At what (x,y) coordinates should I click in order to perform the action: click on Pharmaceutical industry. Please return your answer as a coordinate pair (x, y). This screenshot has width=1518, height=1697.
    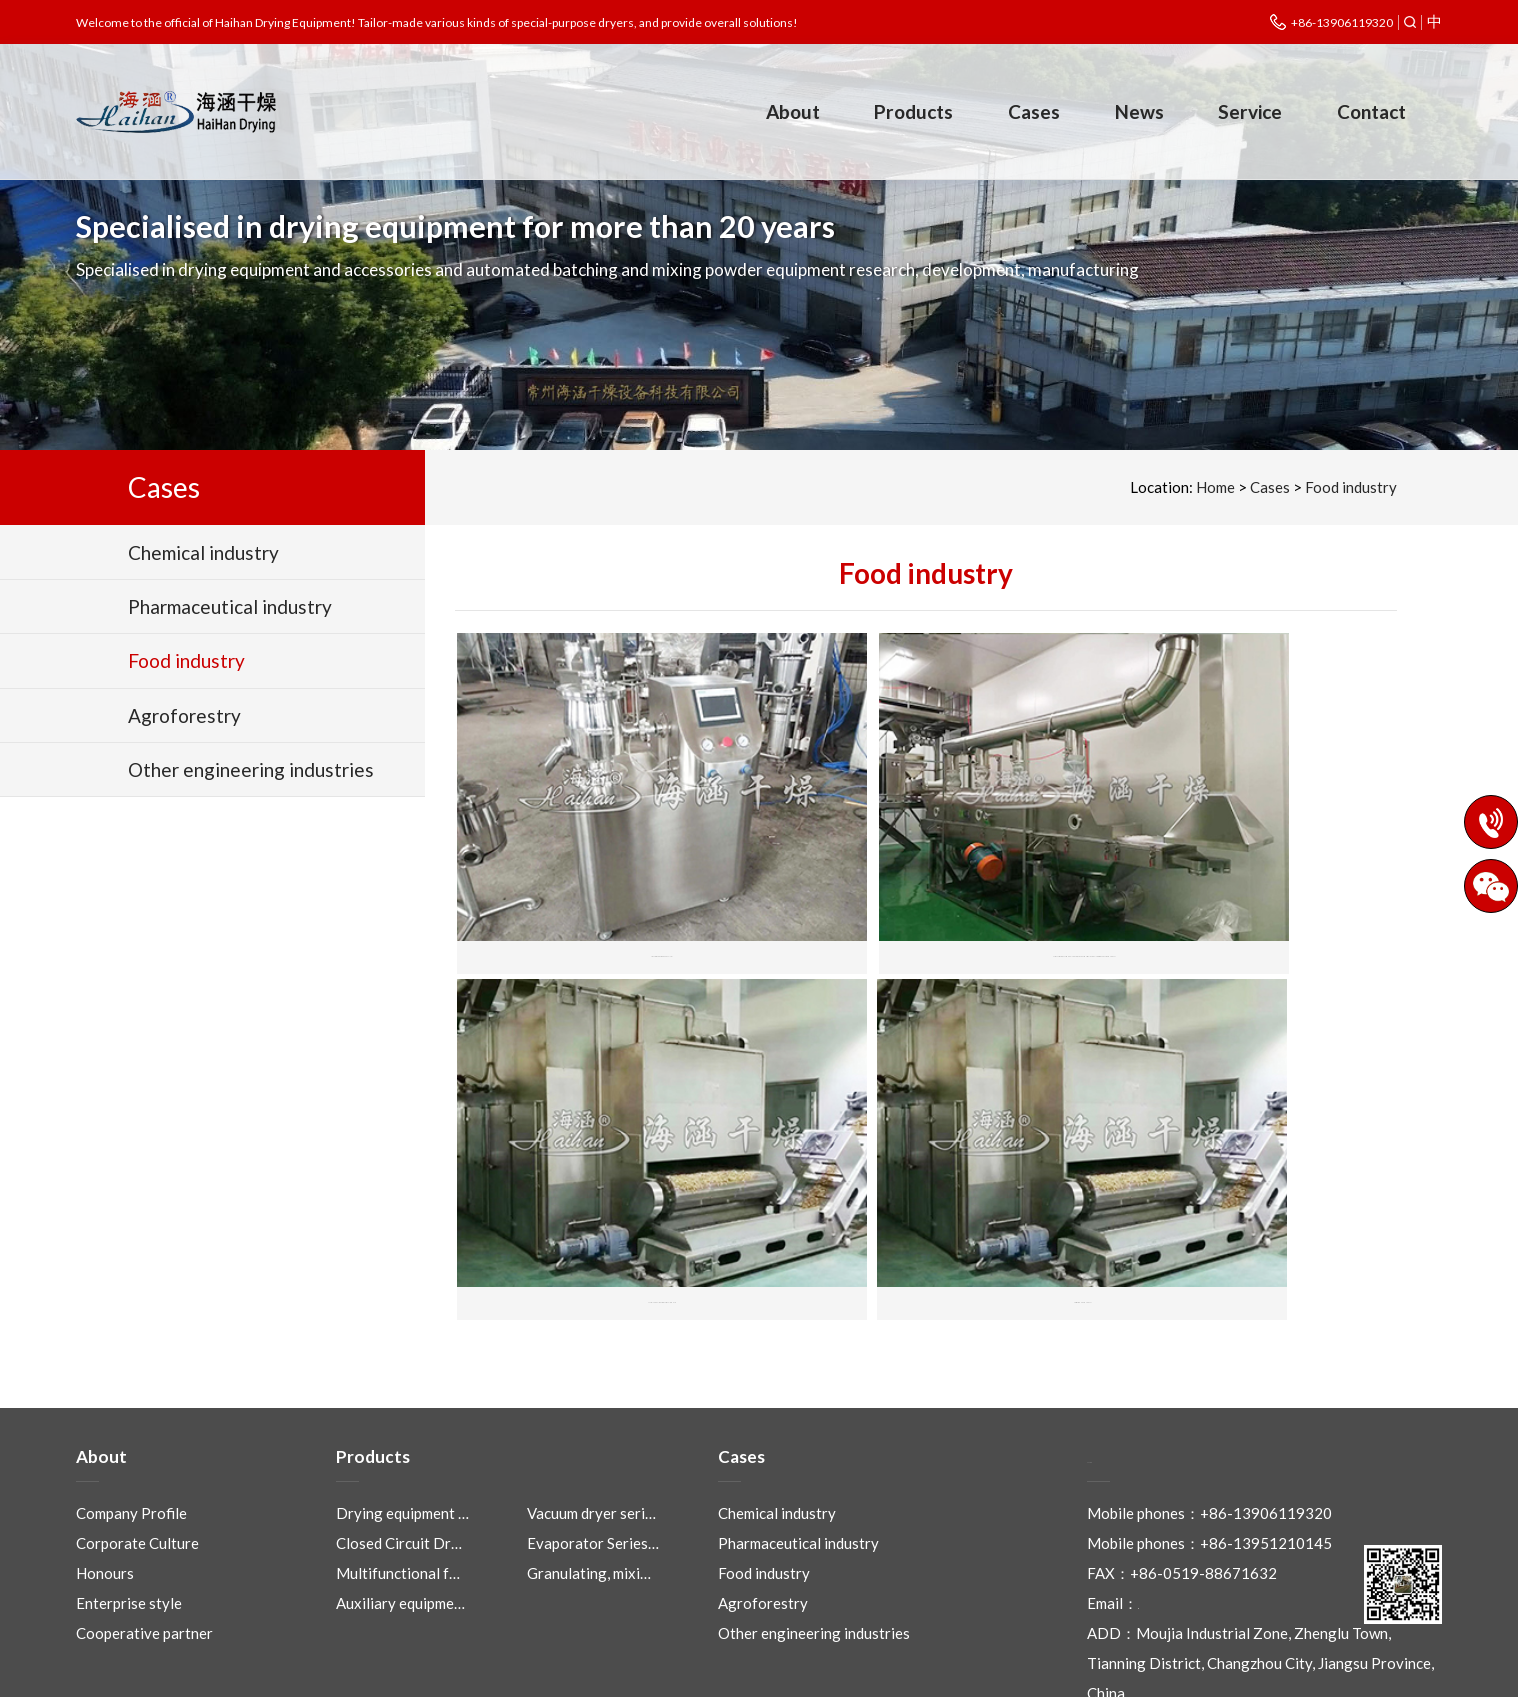
    Looking at the image, I should click on (798, 1445).